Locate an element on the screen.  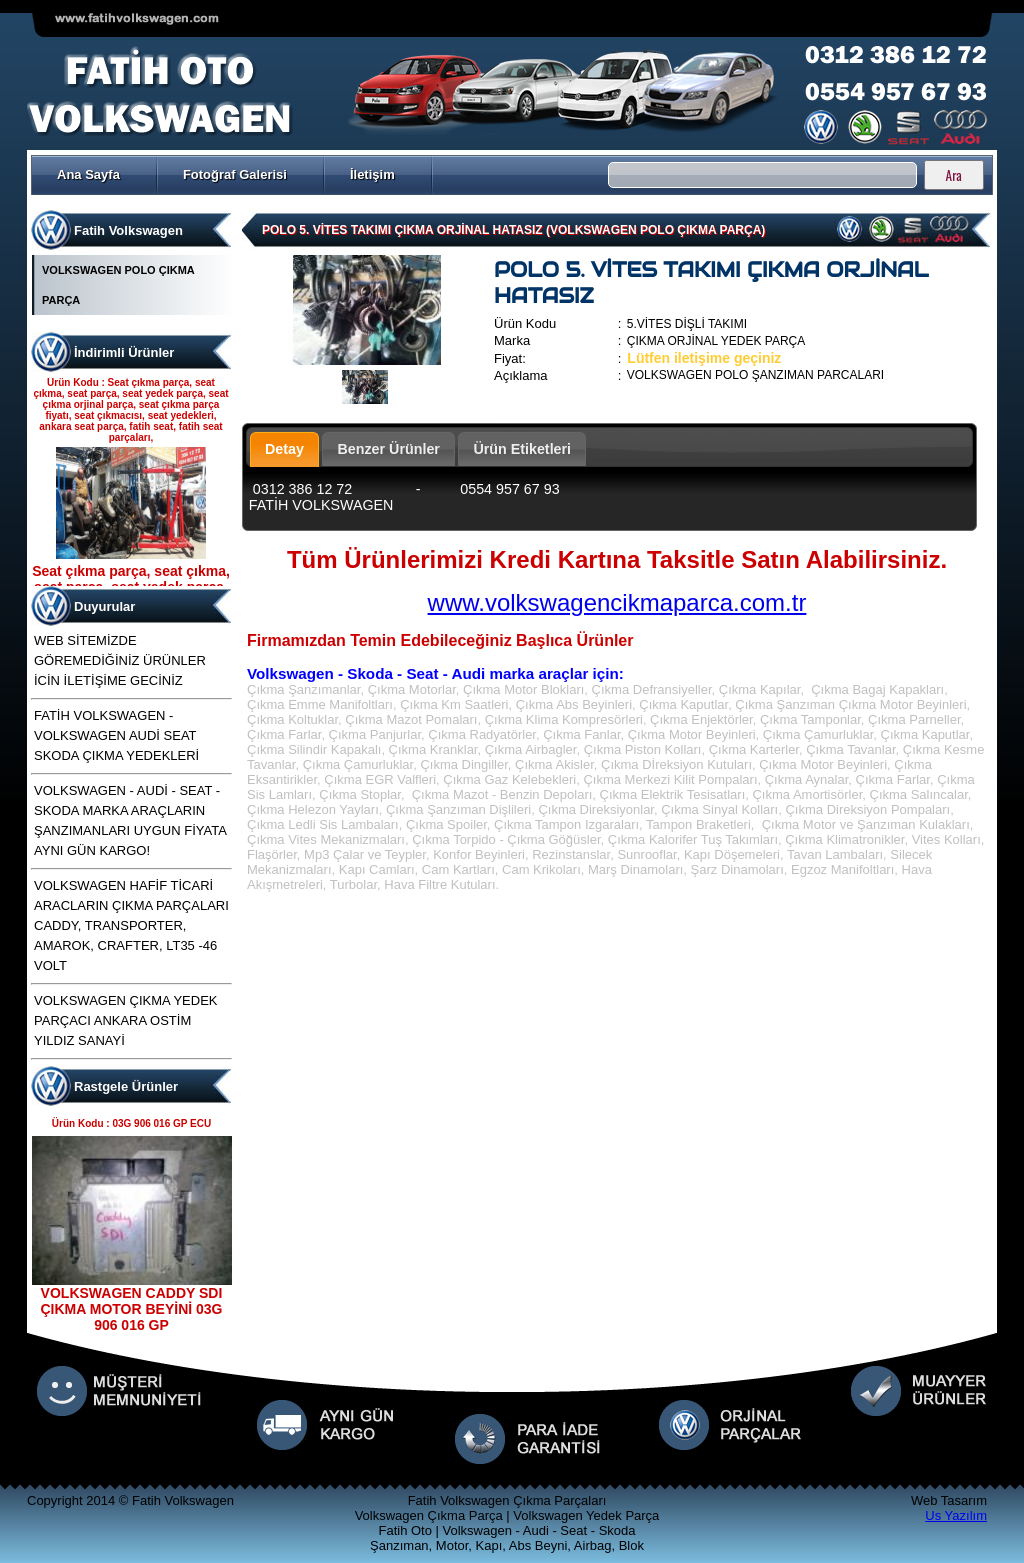
VOLKSWAGEN POLO ÇIKMA PARÇA is located at coordinates (118, 285).